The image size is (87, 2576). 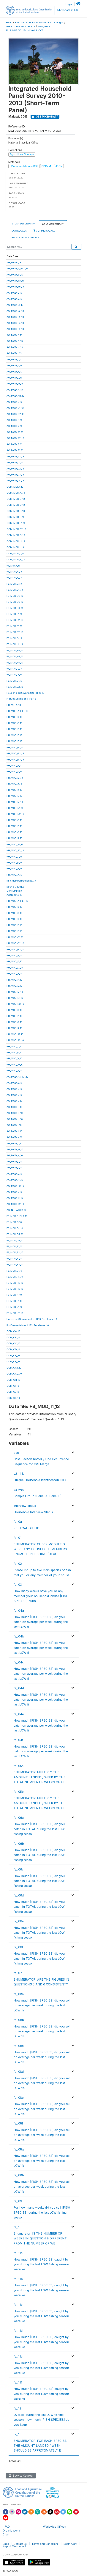 I want to click on FS_MOD_F2_10, so click(x=15, y=1264).